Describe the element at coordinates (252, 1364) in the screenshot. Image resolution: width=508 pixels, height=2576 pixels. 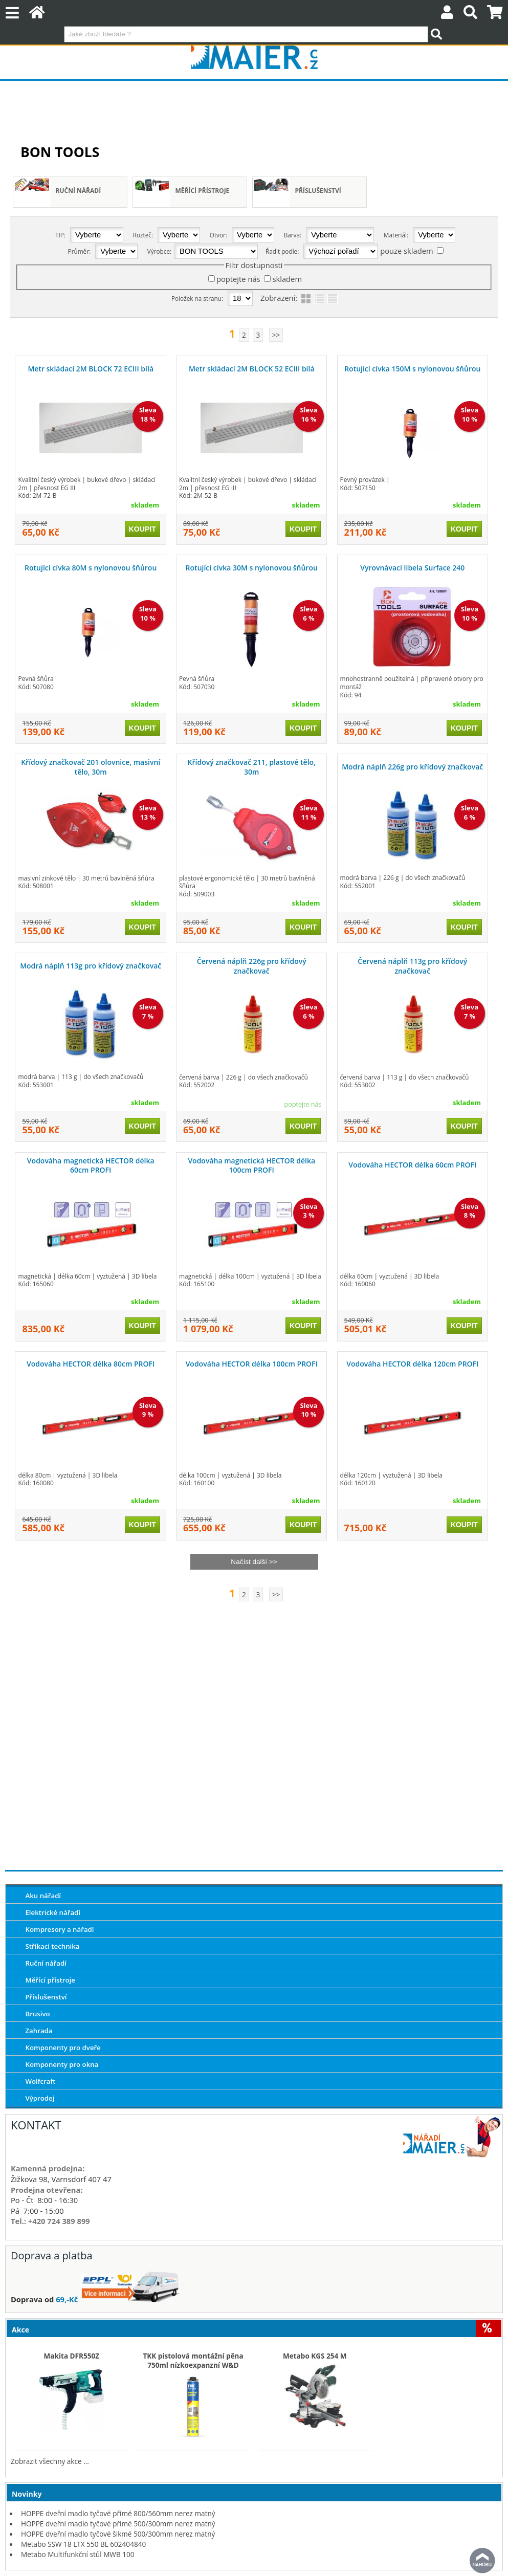
I see `Vodováha HECTOR délka 100cm PROFI` at that location.